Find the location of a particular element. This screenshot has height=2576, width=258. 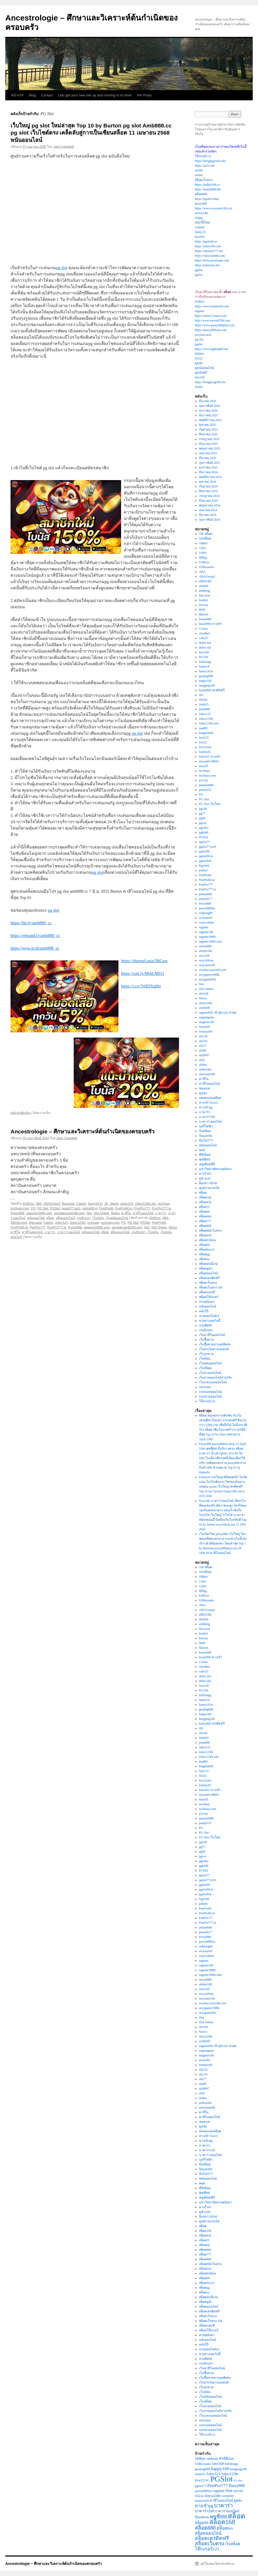

หน้าแรก is located at coordinates (17, 95).